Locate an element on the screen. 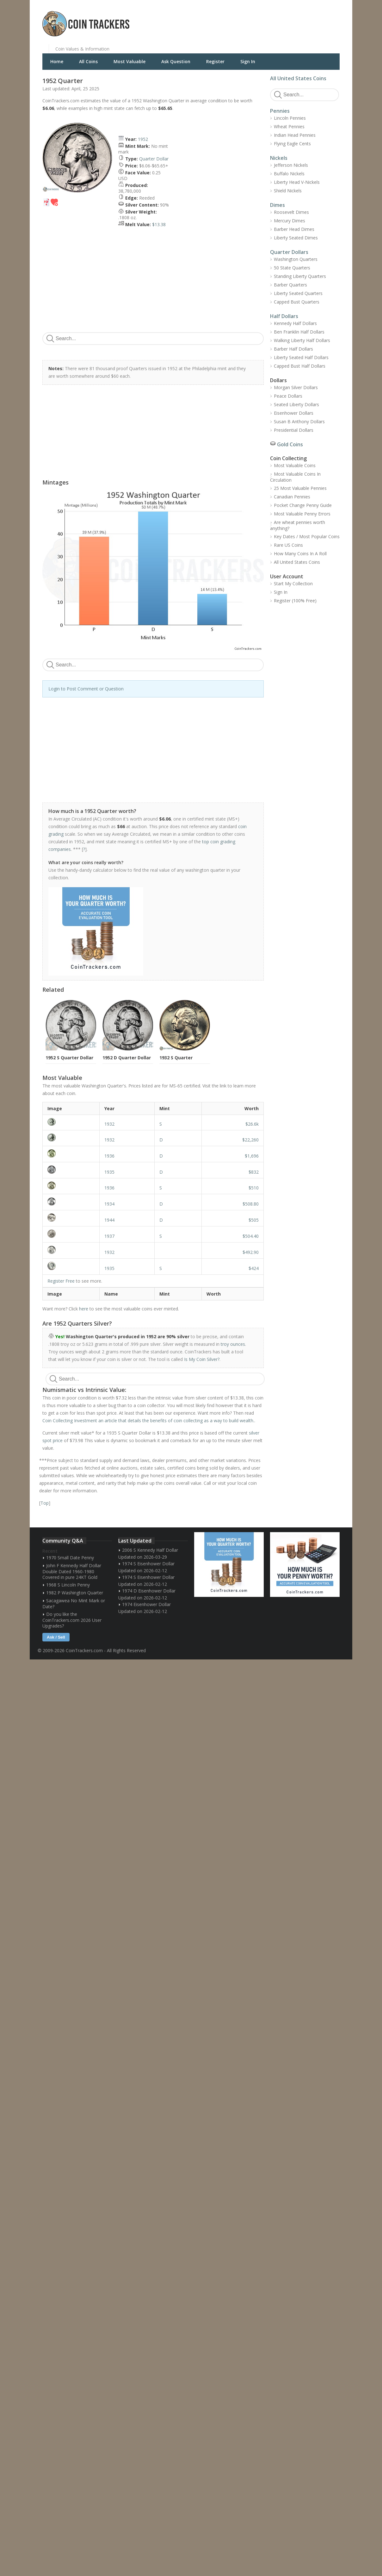  Standing Liberty Quarters is located at coordinates (300, 276).